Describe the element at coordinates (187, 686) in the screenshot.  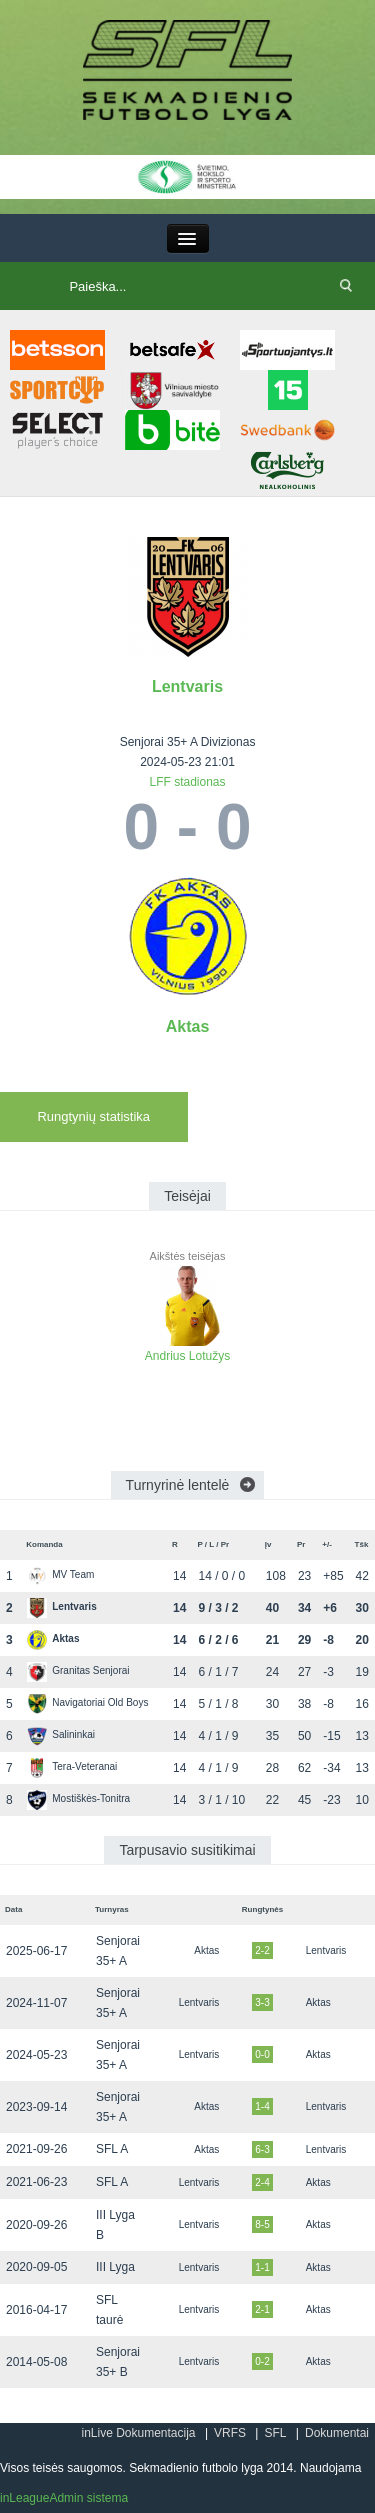
I see `Lentvaris` at that location.